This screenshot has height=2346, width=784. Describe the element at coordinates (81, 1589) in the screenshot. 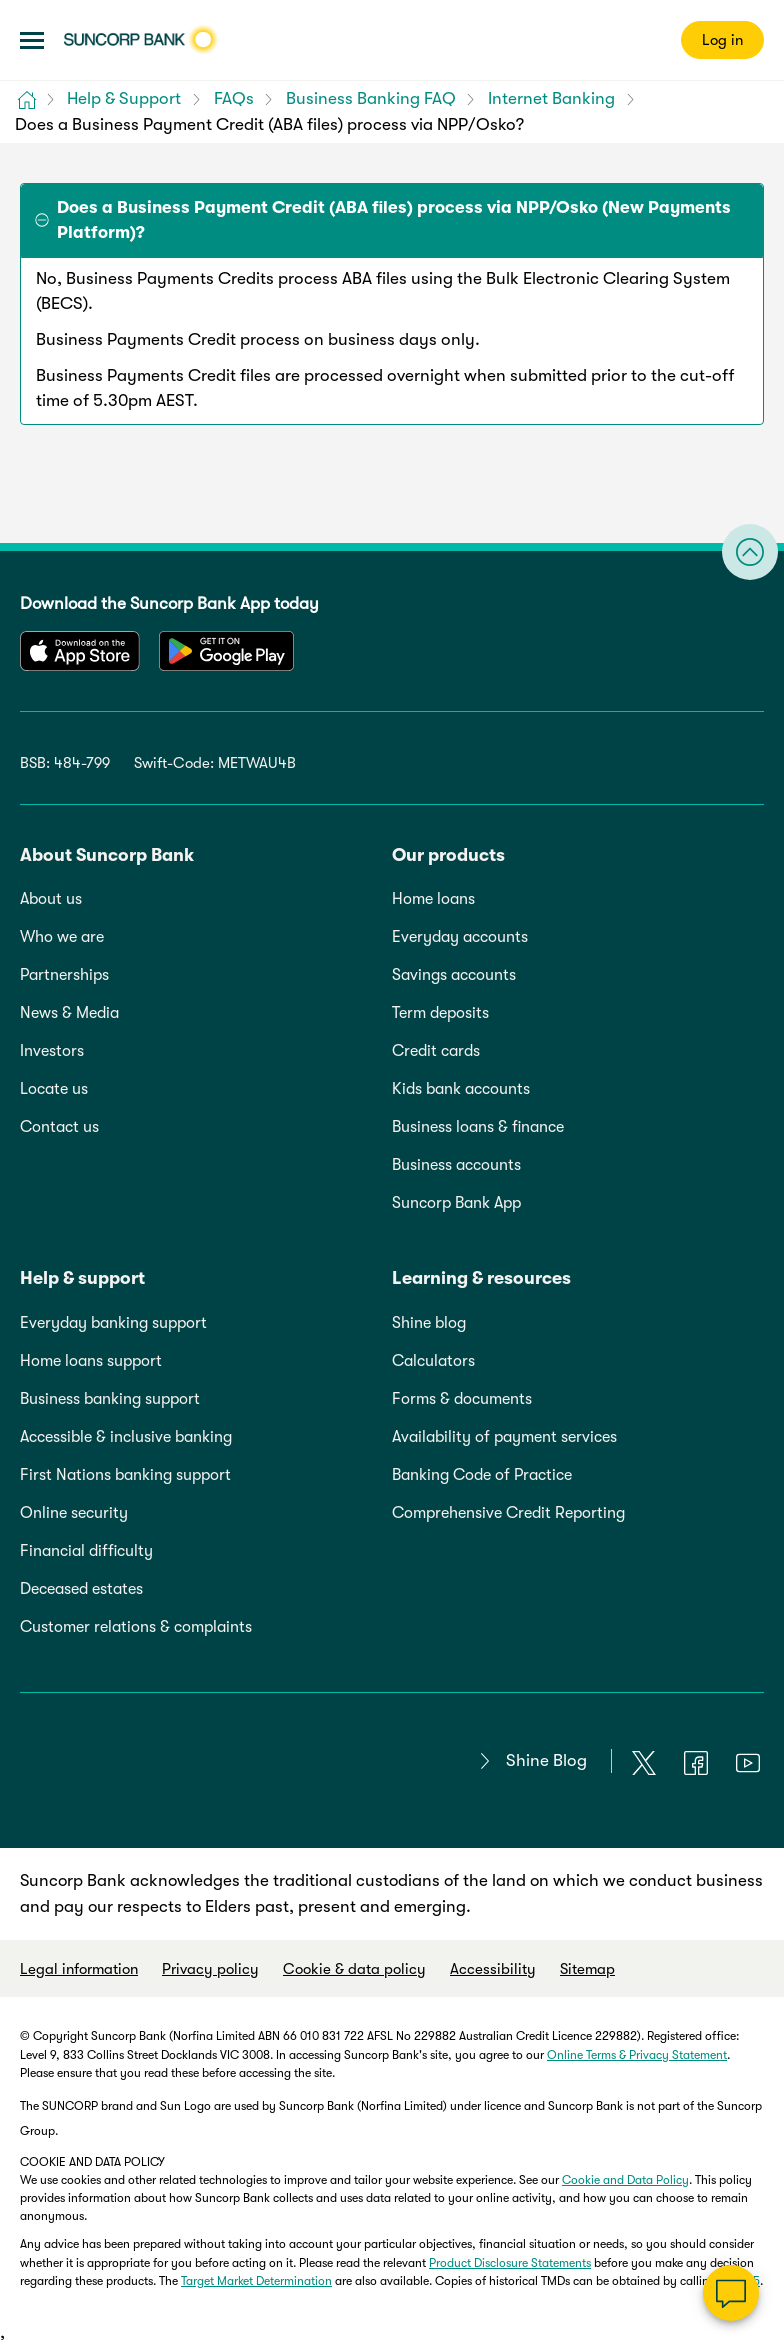

I see `Deceased estates` at that location.